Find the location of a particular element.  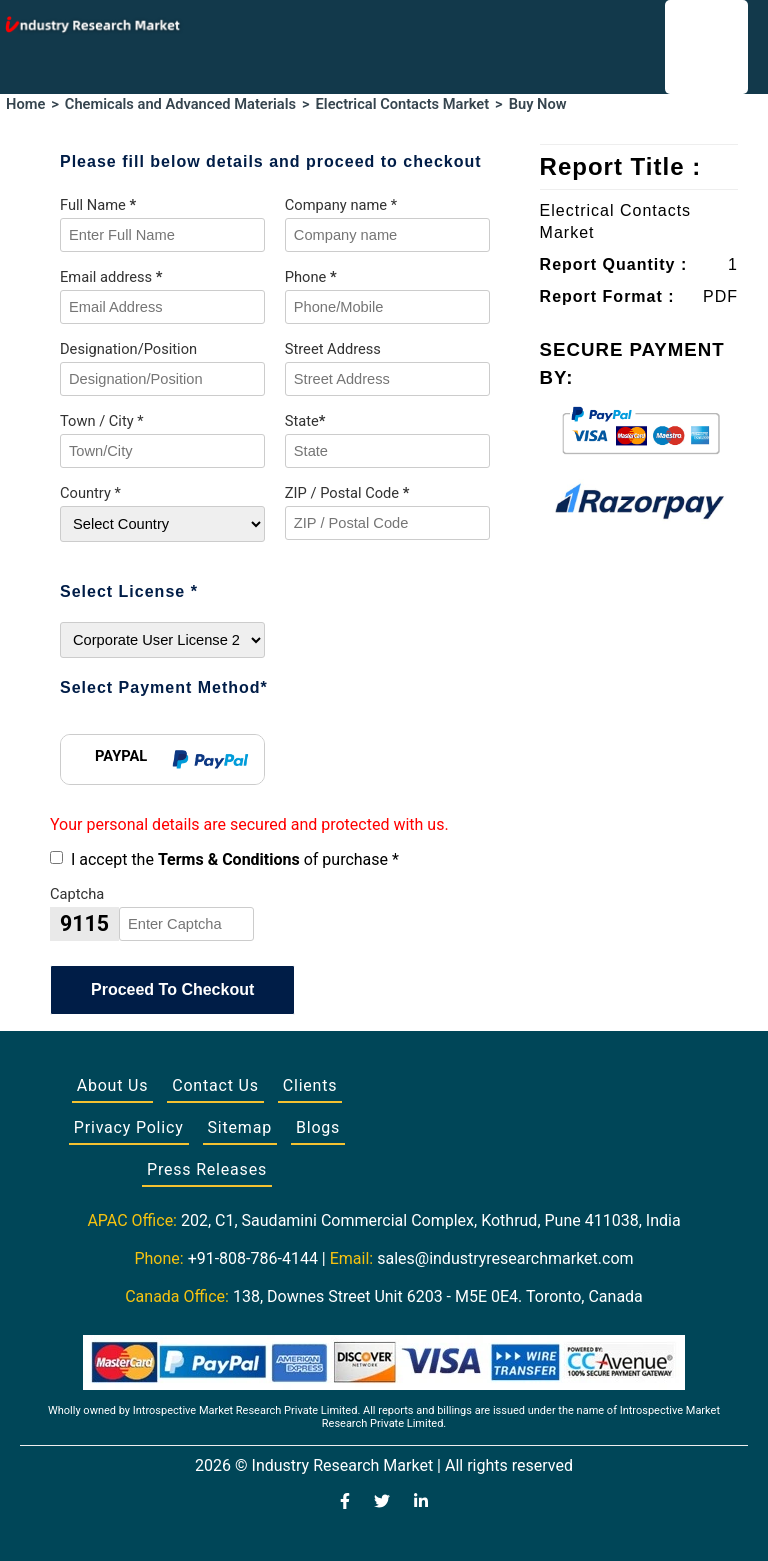

Clients is located at coordinates (310, 1085).